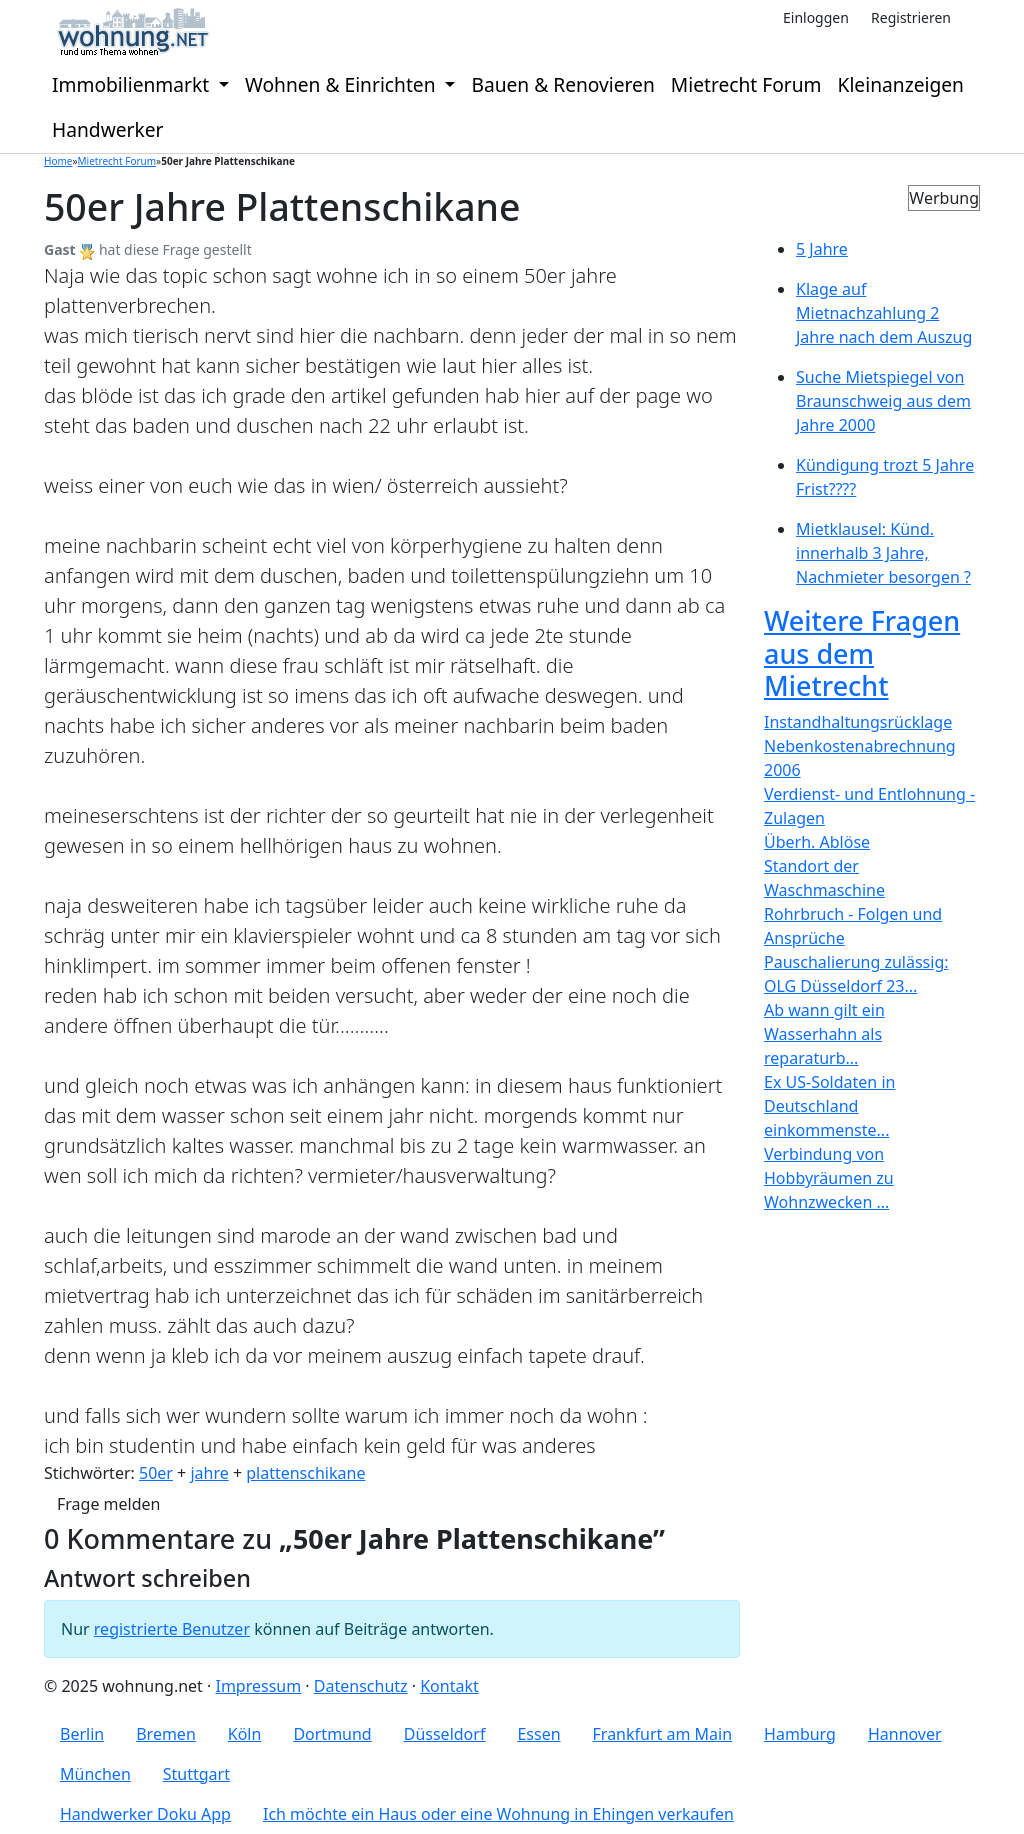 The width and height of the screenshot is (1024, 1834). Describe the element at coordinates (258, 1686) in the screenshot. I see `Impressum` at that location.